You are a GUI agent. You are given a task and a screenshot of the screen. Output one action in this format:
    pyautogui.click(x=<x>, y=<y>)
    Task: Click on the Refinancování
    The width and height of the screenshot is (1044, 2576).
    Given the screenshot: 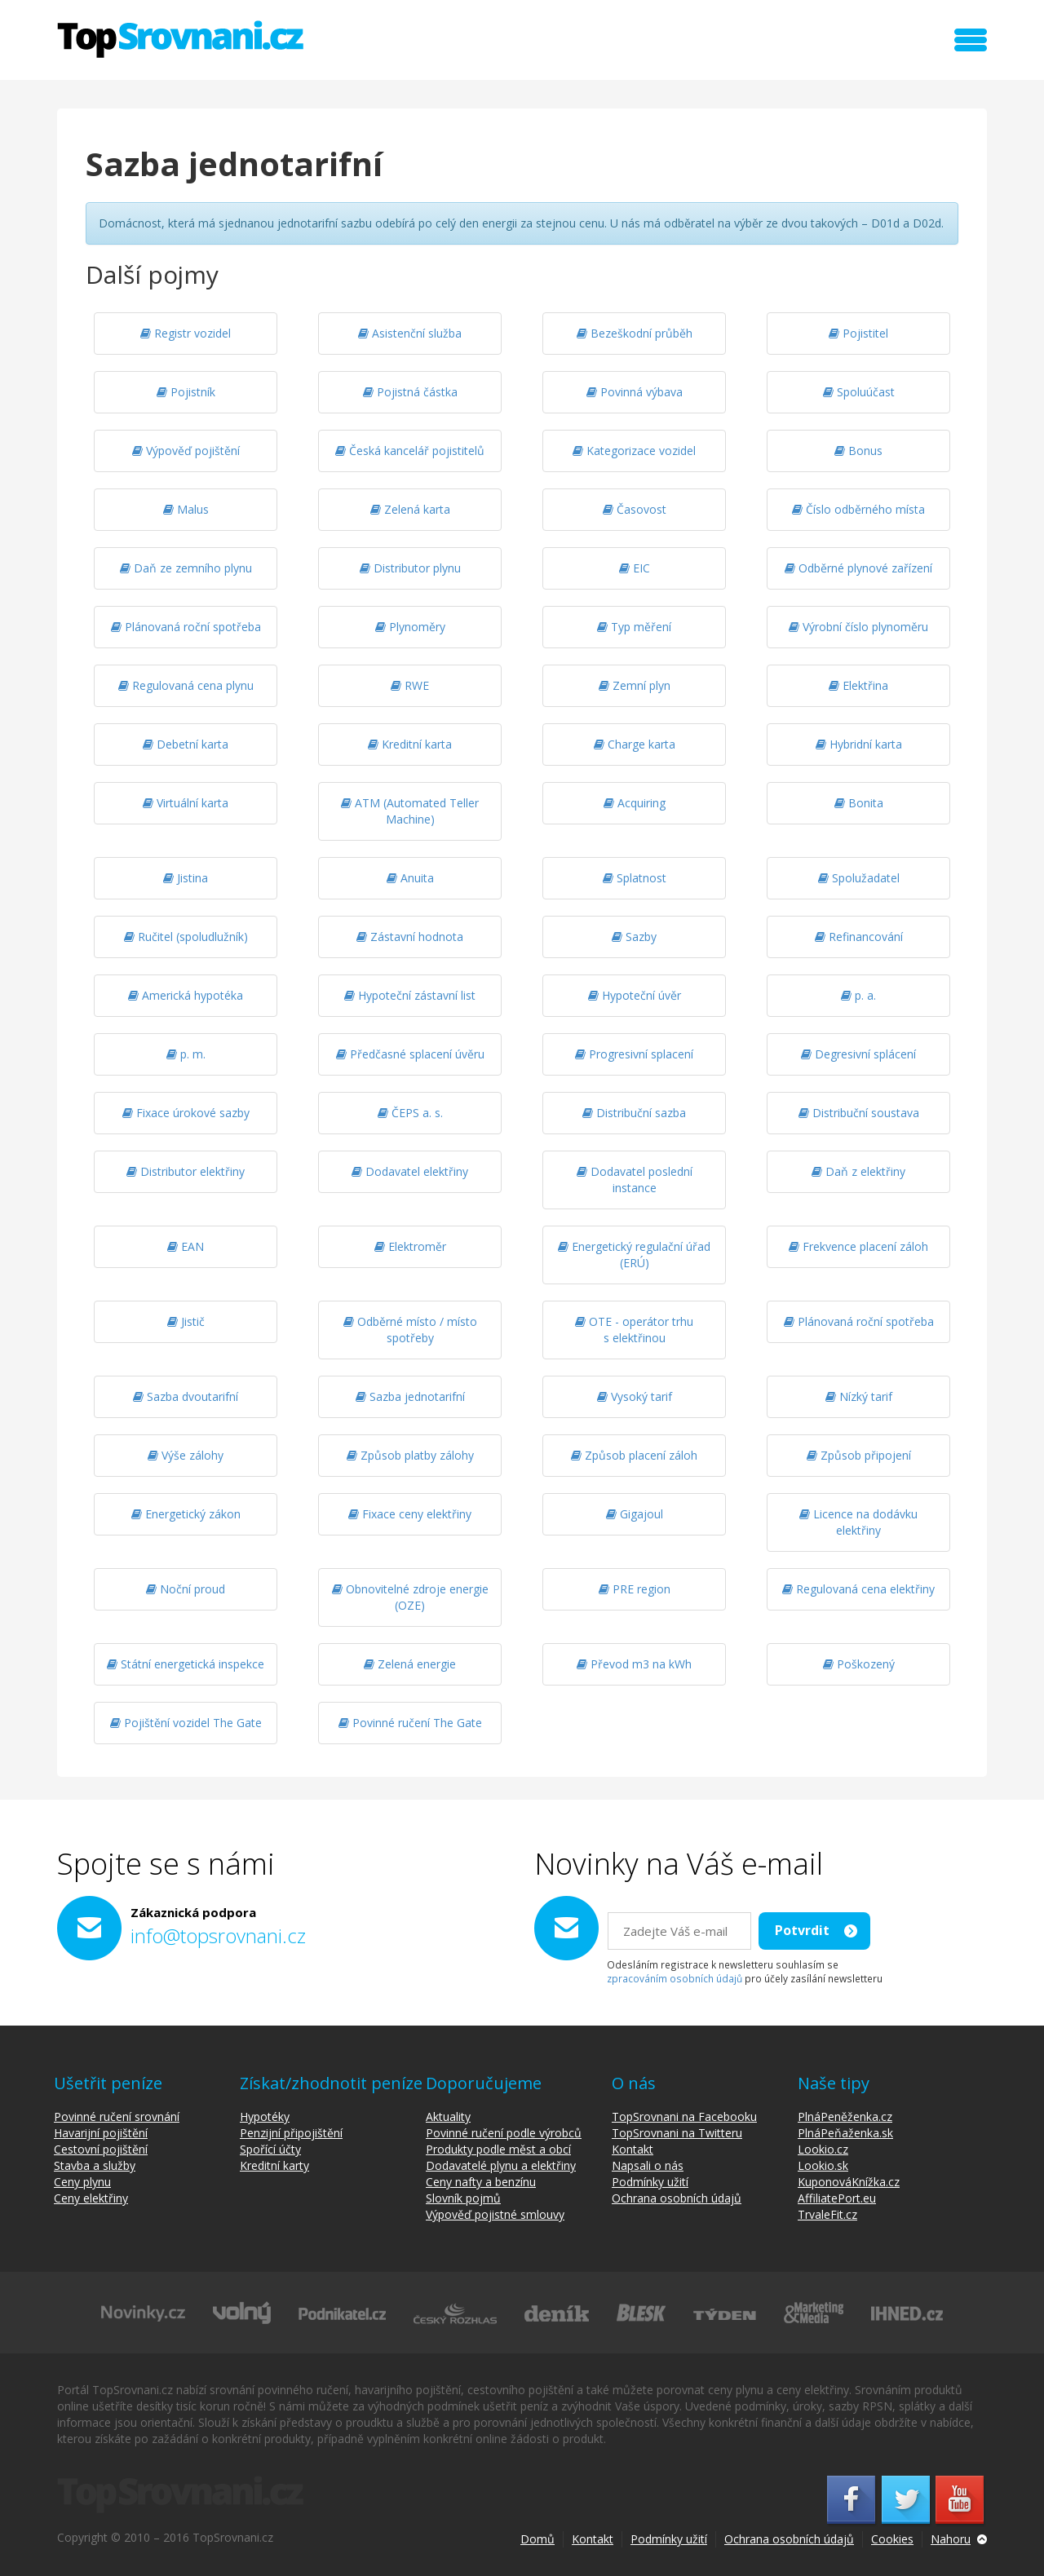 What is the action you would take?
    pyautogui.click(x=859, y=936)
    